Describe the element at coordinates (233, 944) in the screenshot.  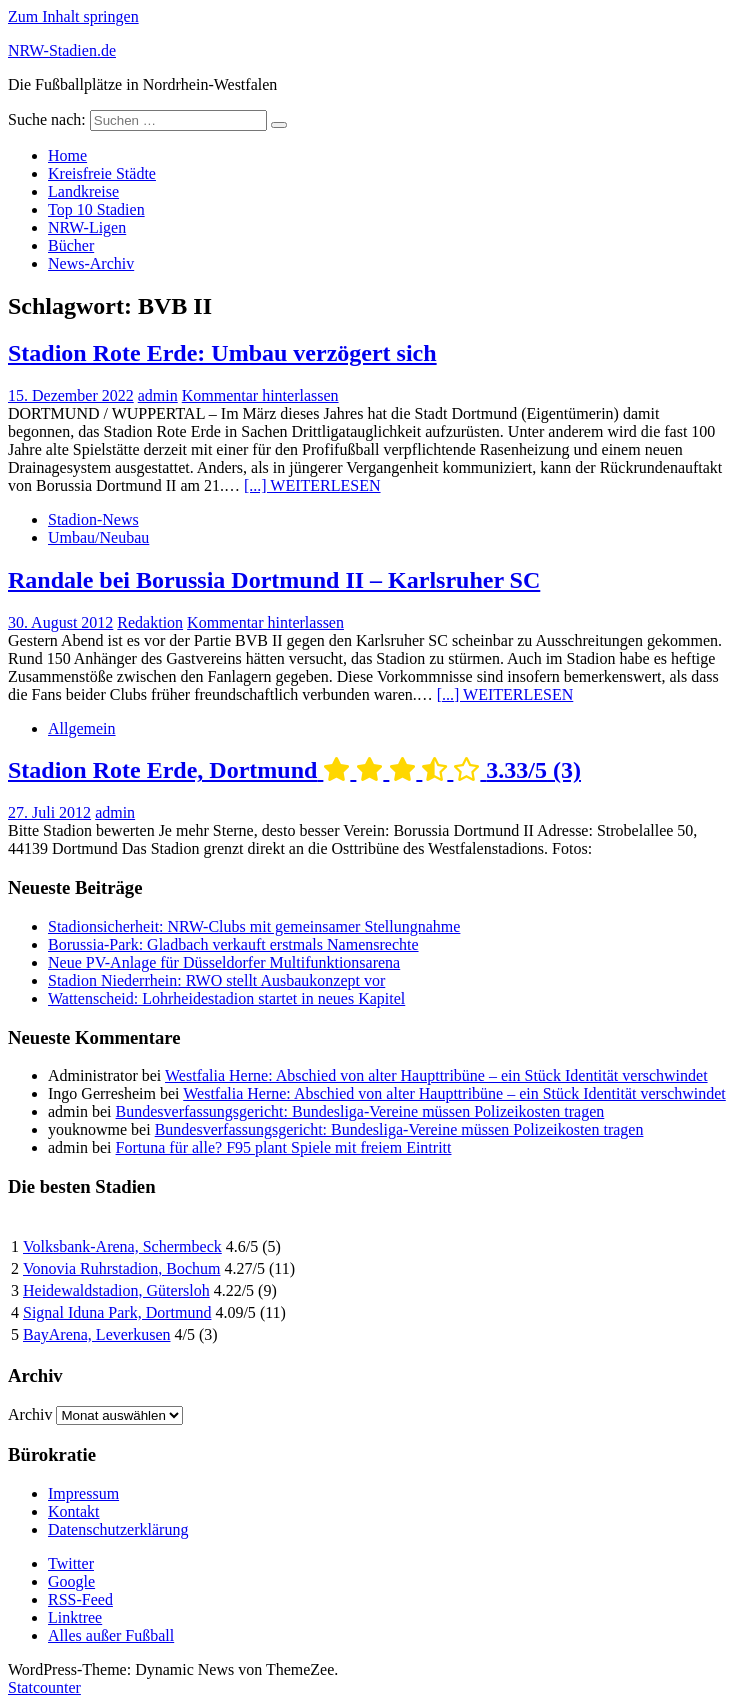
I see `Borussia-Park: Gladbach verkauft erstmals Namensrechte` at that location.